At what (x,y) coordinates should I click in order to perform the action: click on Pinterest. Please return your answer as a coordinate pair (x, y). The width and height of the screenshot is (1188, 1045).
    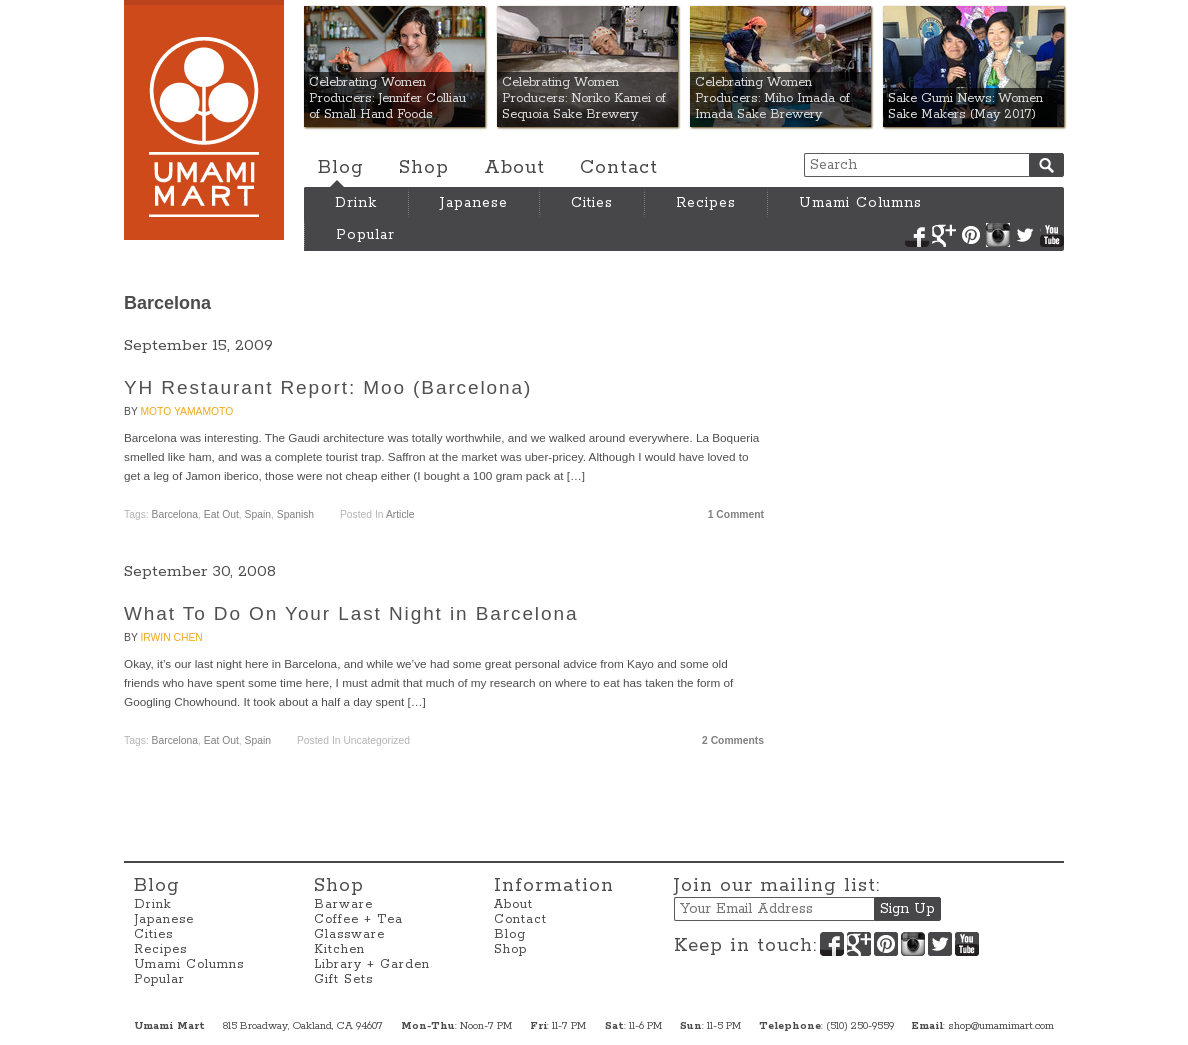
    Looking at the image, I should click on (971, 235).